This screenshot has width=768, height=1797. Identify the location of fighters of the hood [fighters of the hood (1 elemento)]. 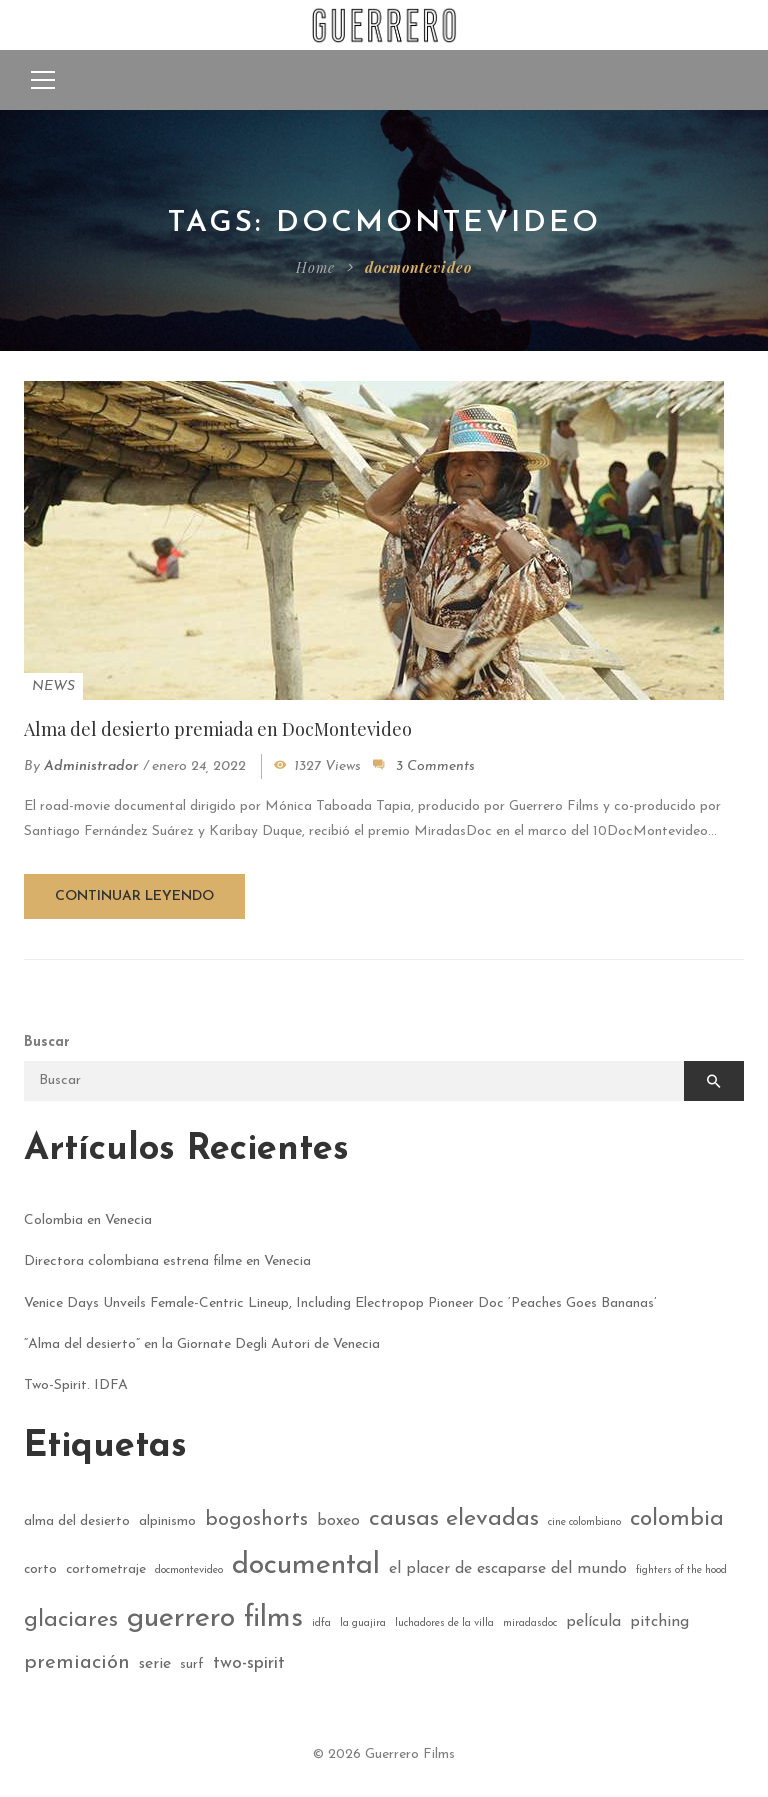
(681, 1570).